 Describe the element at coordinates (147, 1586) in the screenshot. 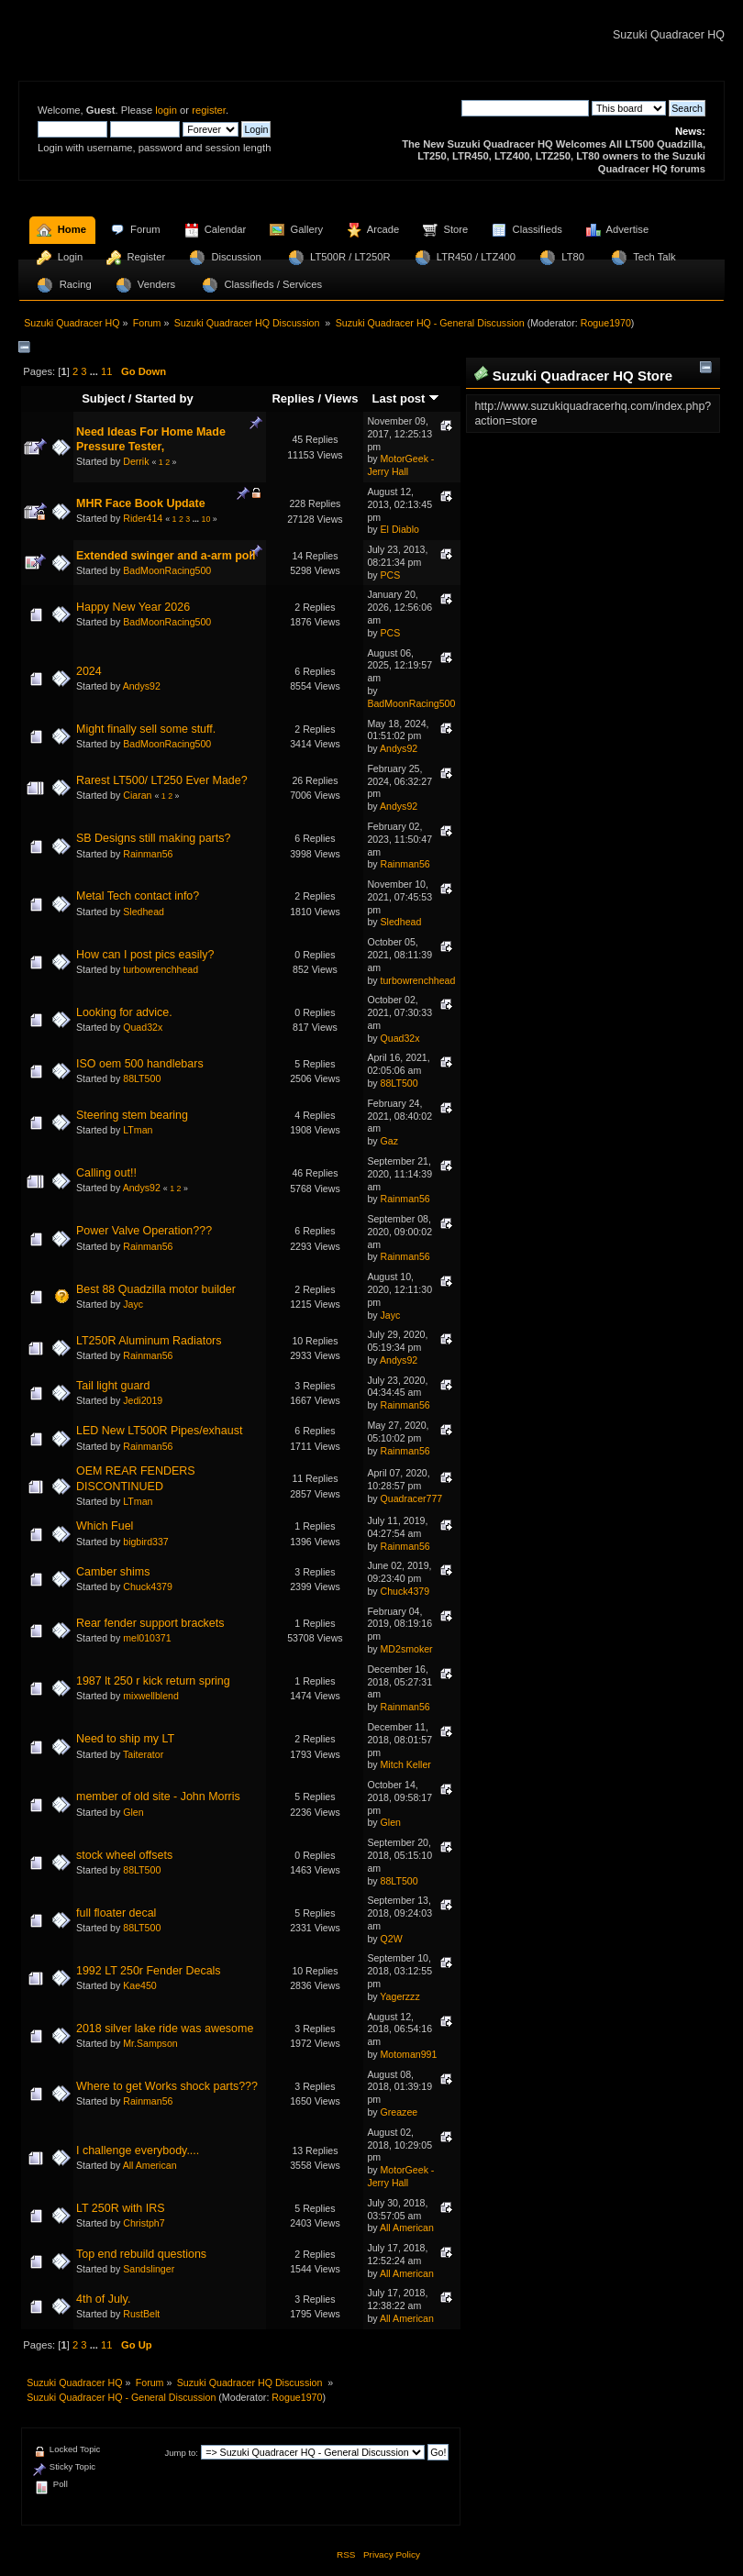

I see `Chuck4379` at that location.